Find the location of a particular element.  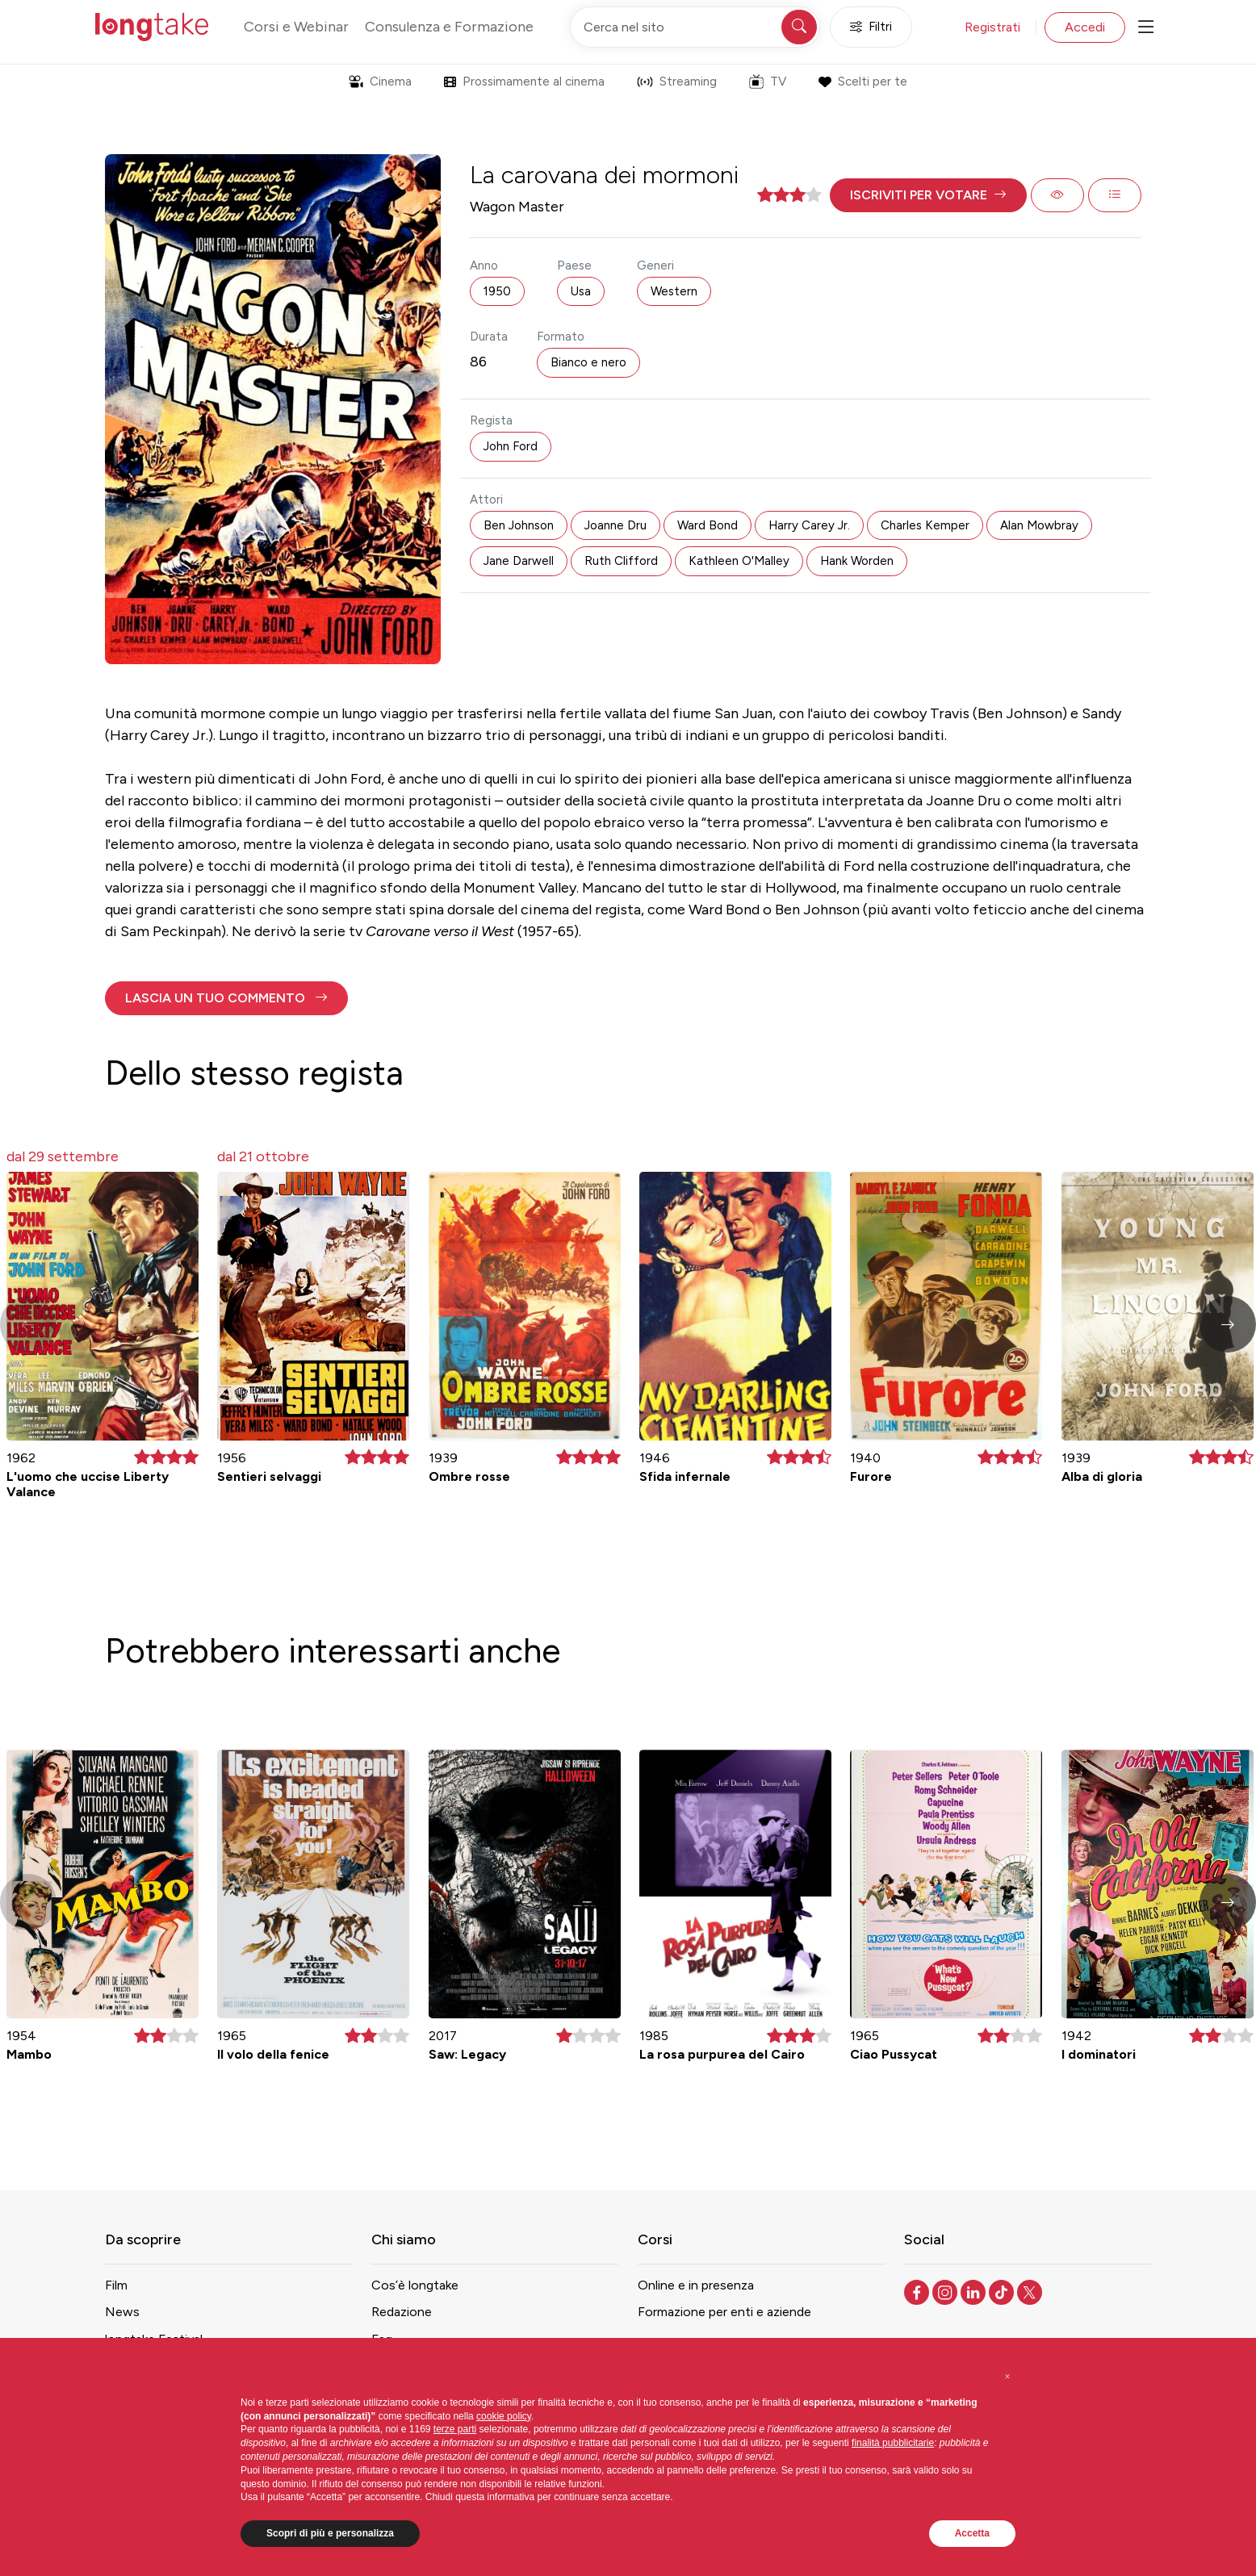

Scelti per te [button] is located at coordinates (862, 81).